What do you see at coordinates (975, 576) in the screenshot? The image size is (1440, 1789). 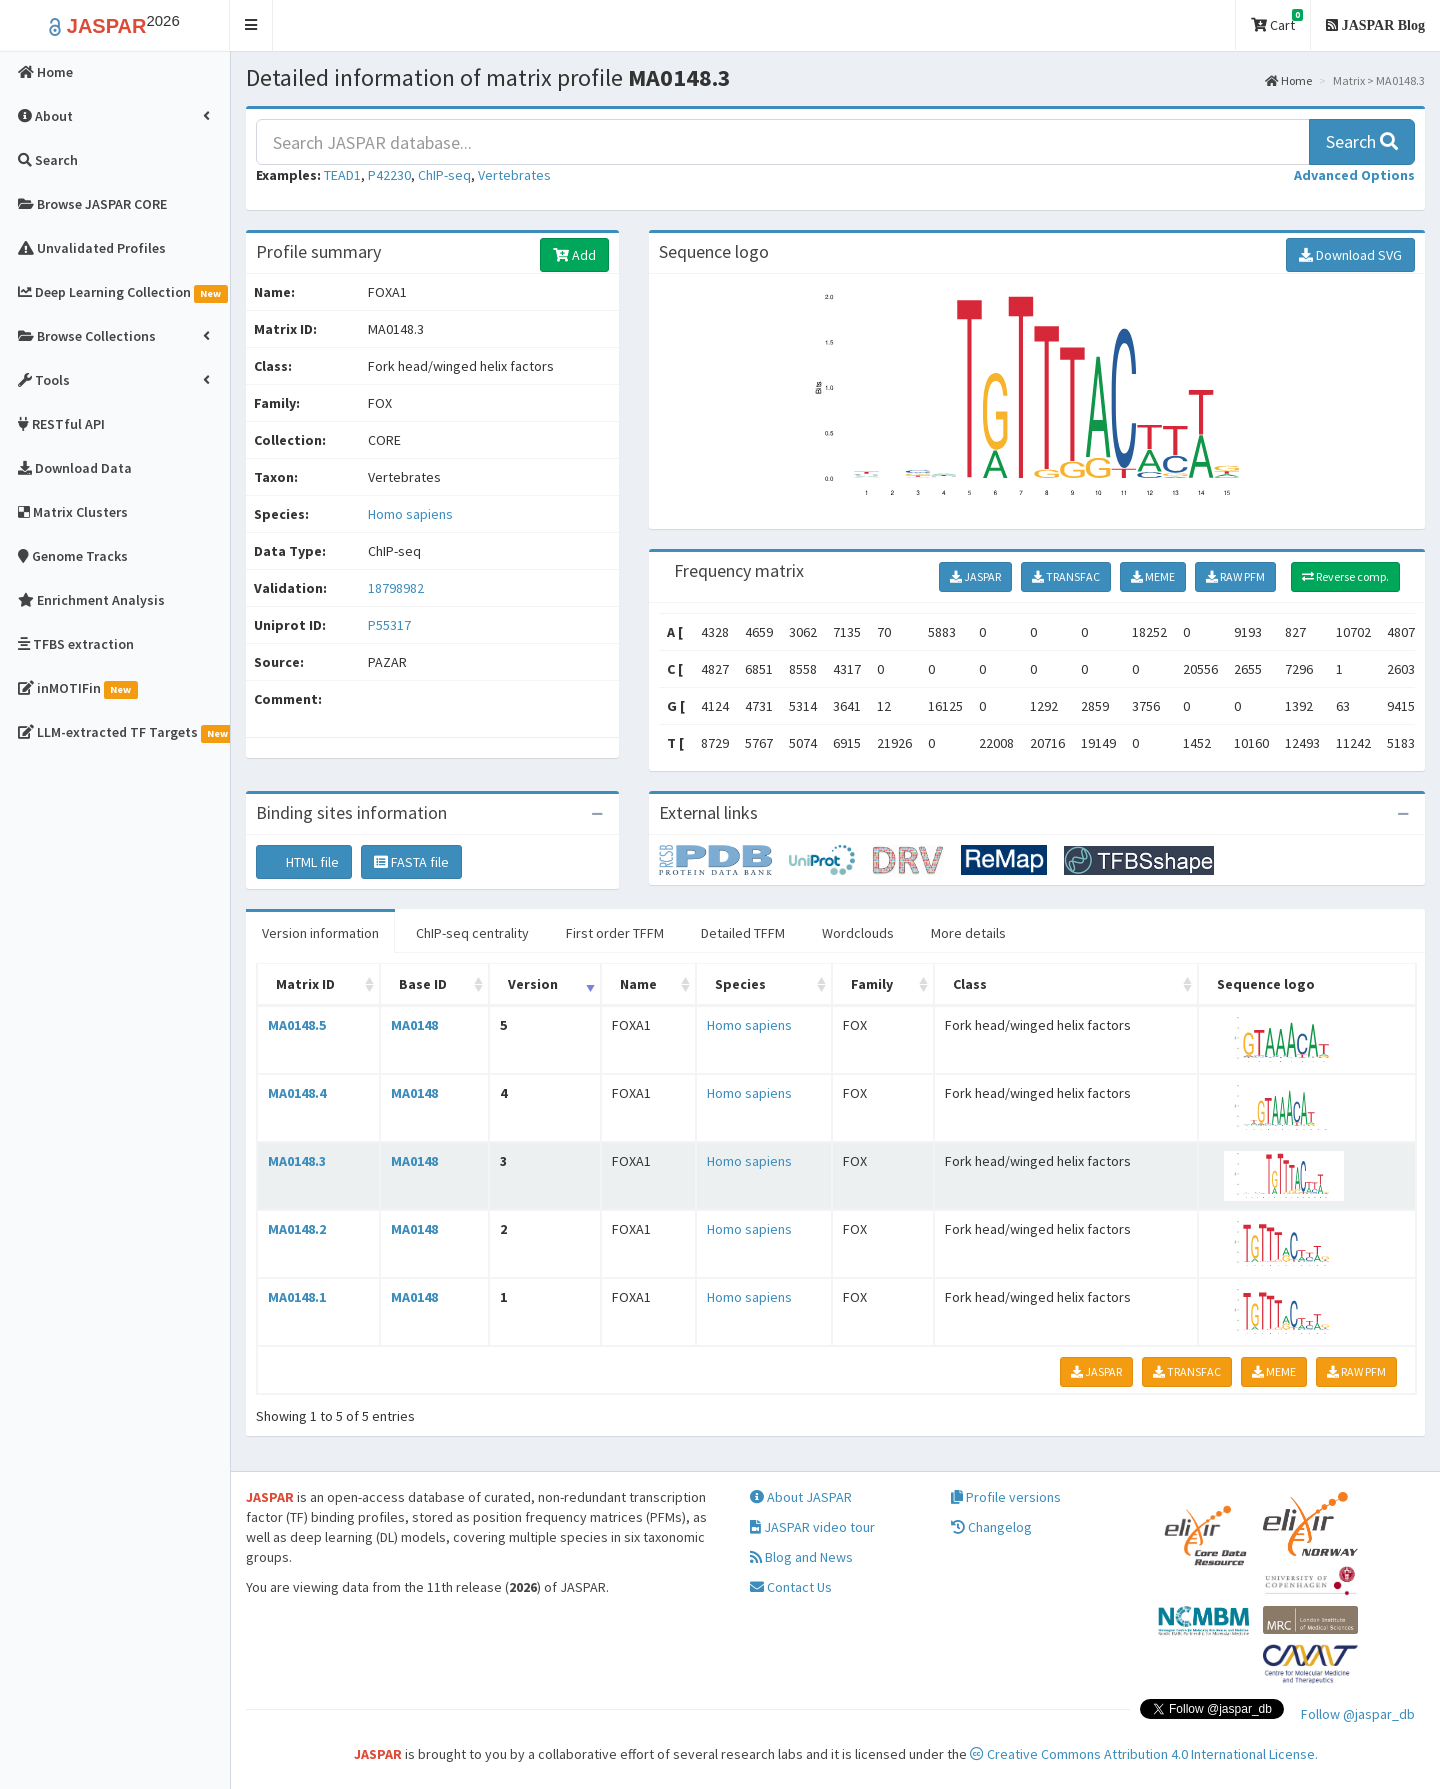 I see `JASPAR` at bounding box center [975, 576].